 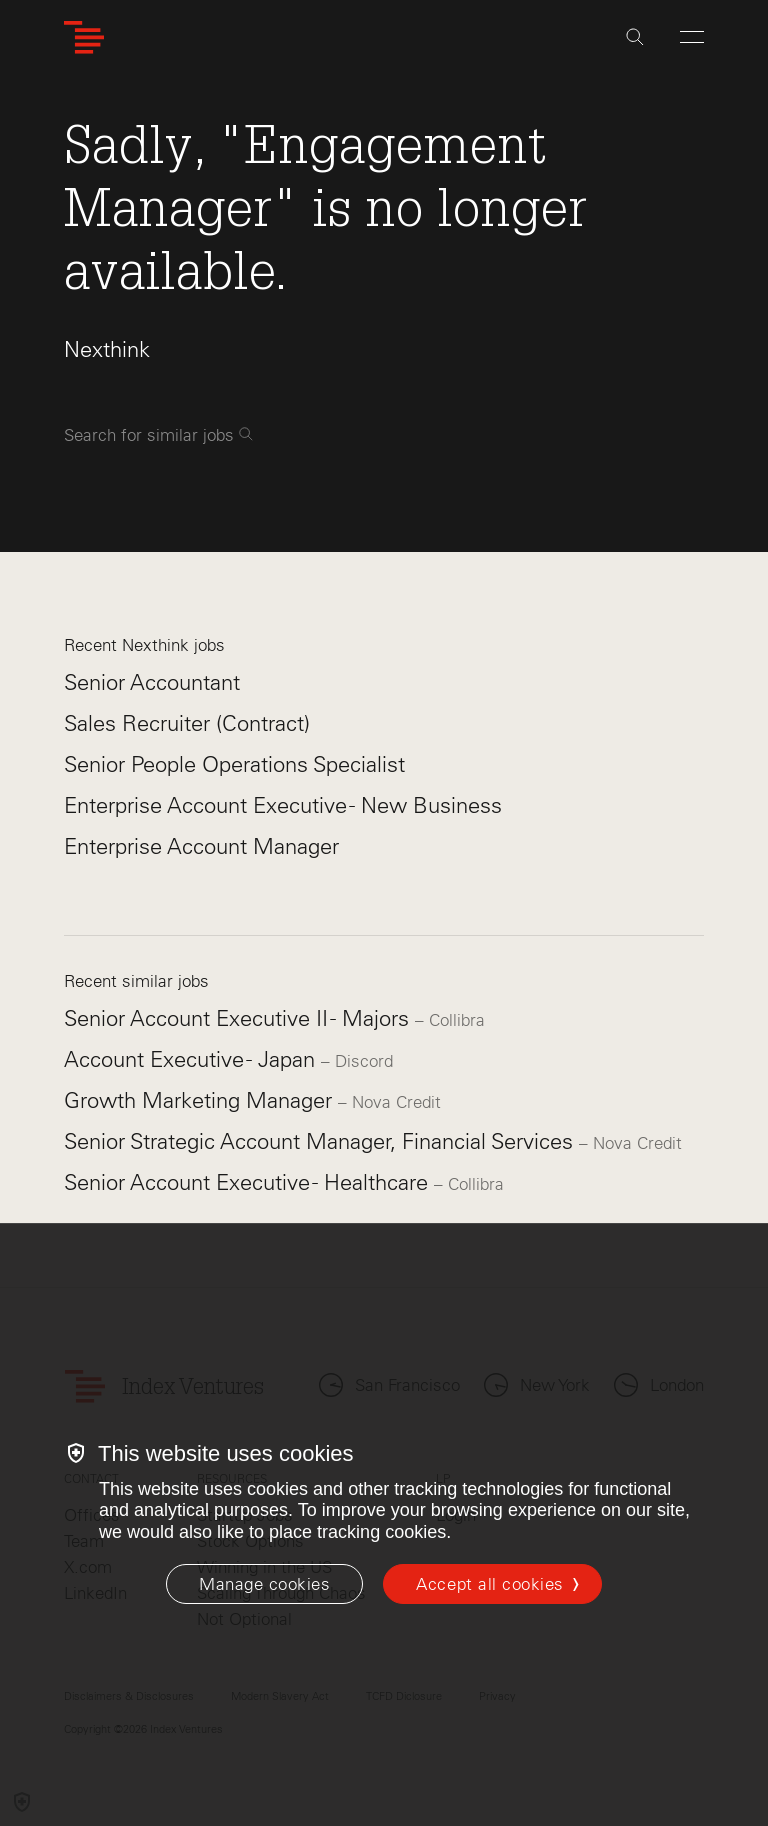 I want to click on Account Executive - Japan, so click(x=192, y=1059).